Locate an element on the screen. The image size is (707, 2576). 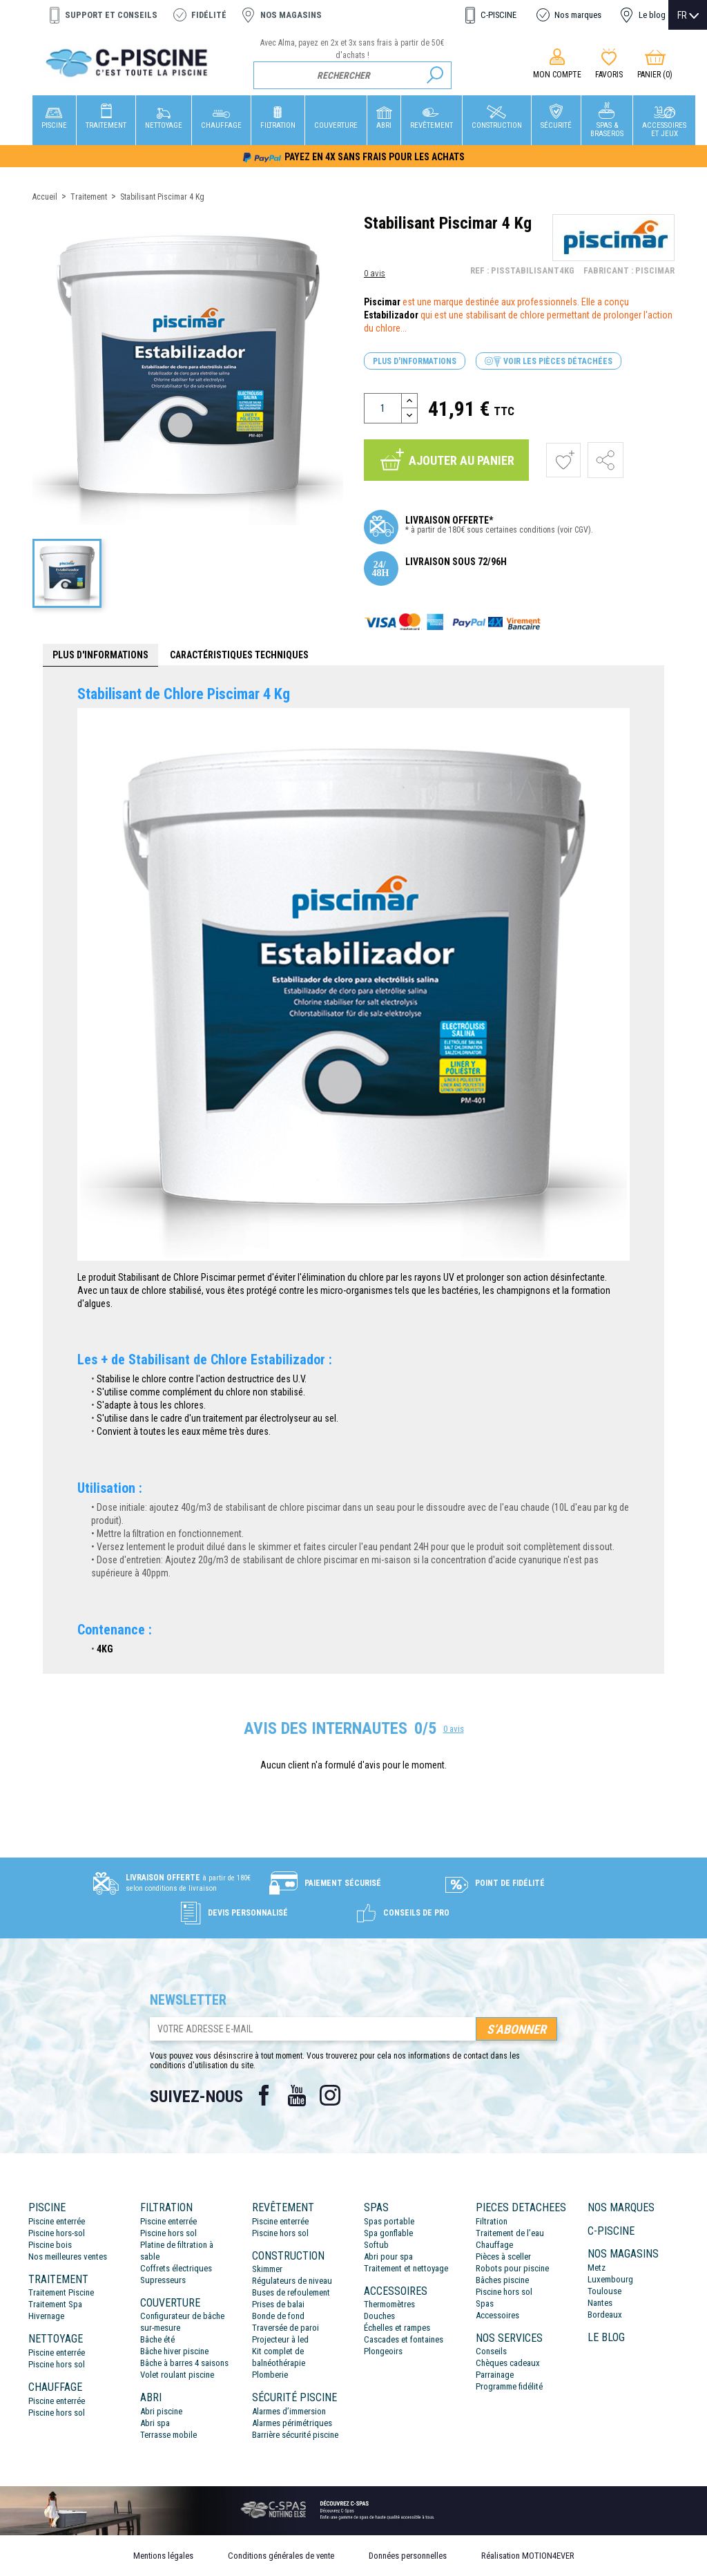
Données personnelles is located at coordinates (408, 2555).